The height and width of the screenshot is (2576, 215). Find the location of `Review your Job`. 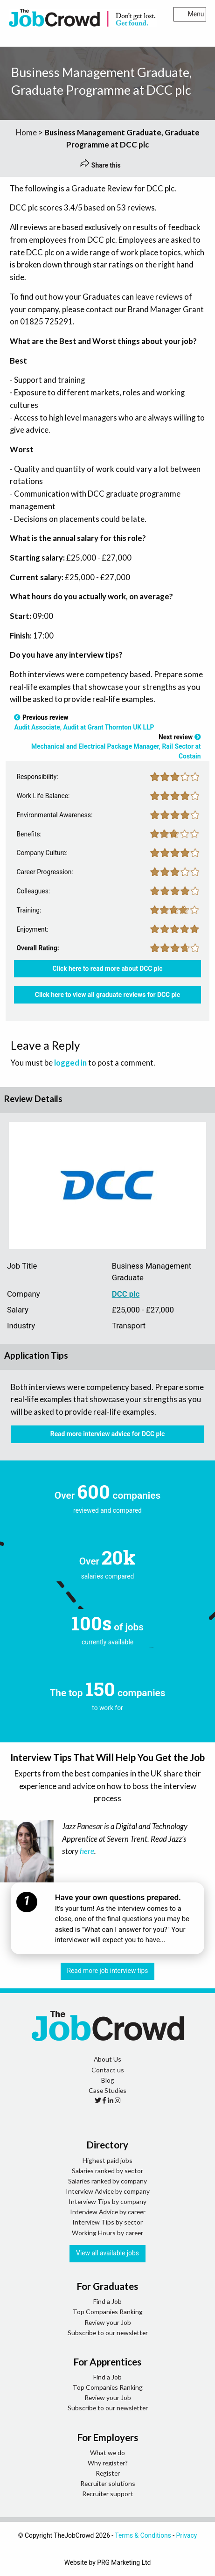

Review your Job is located at coordinates (107, 2322).